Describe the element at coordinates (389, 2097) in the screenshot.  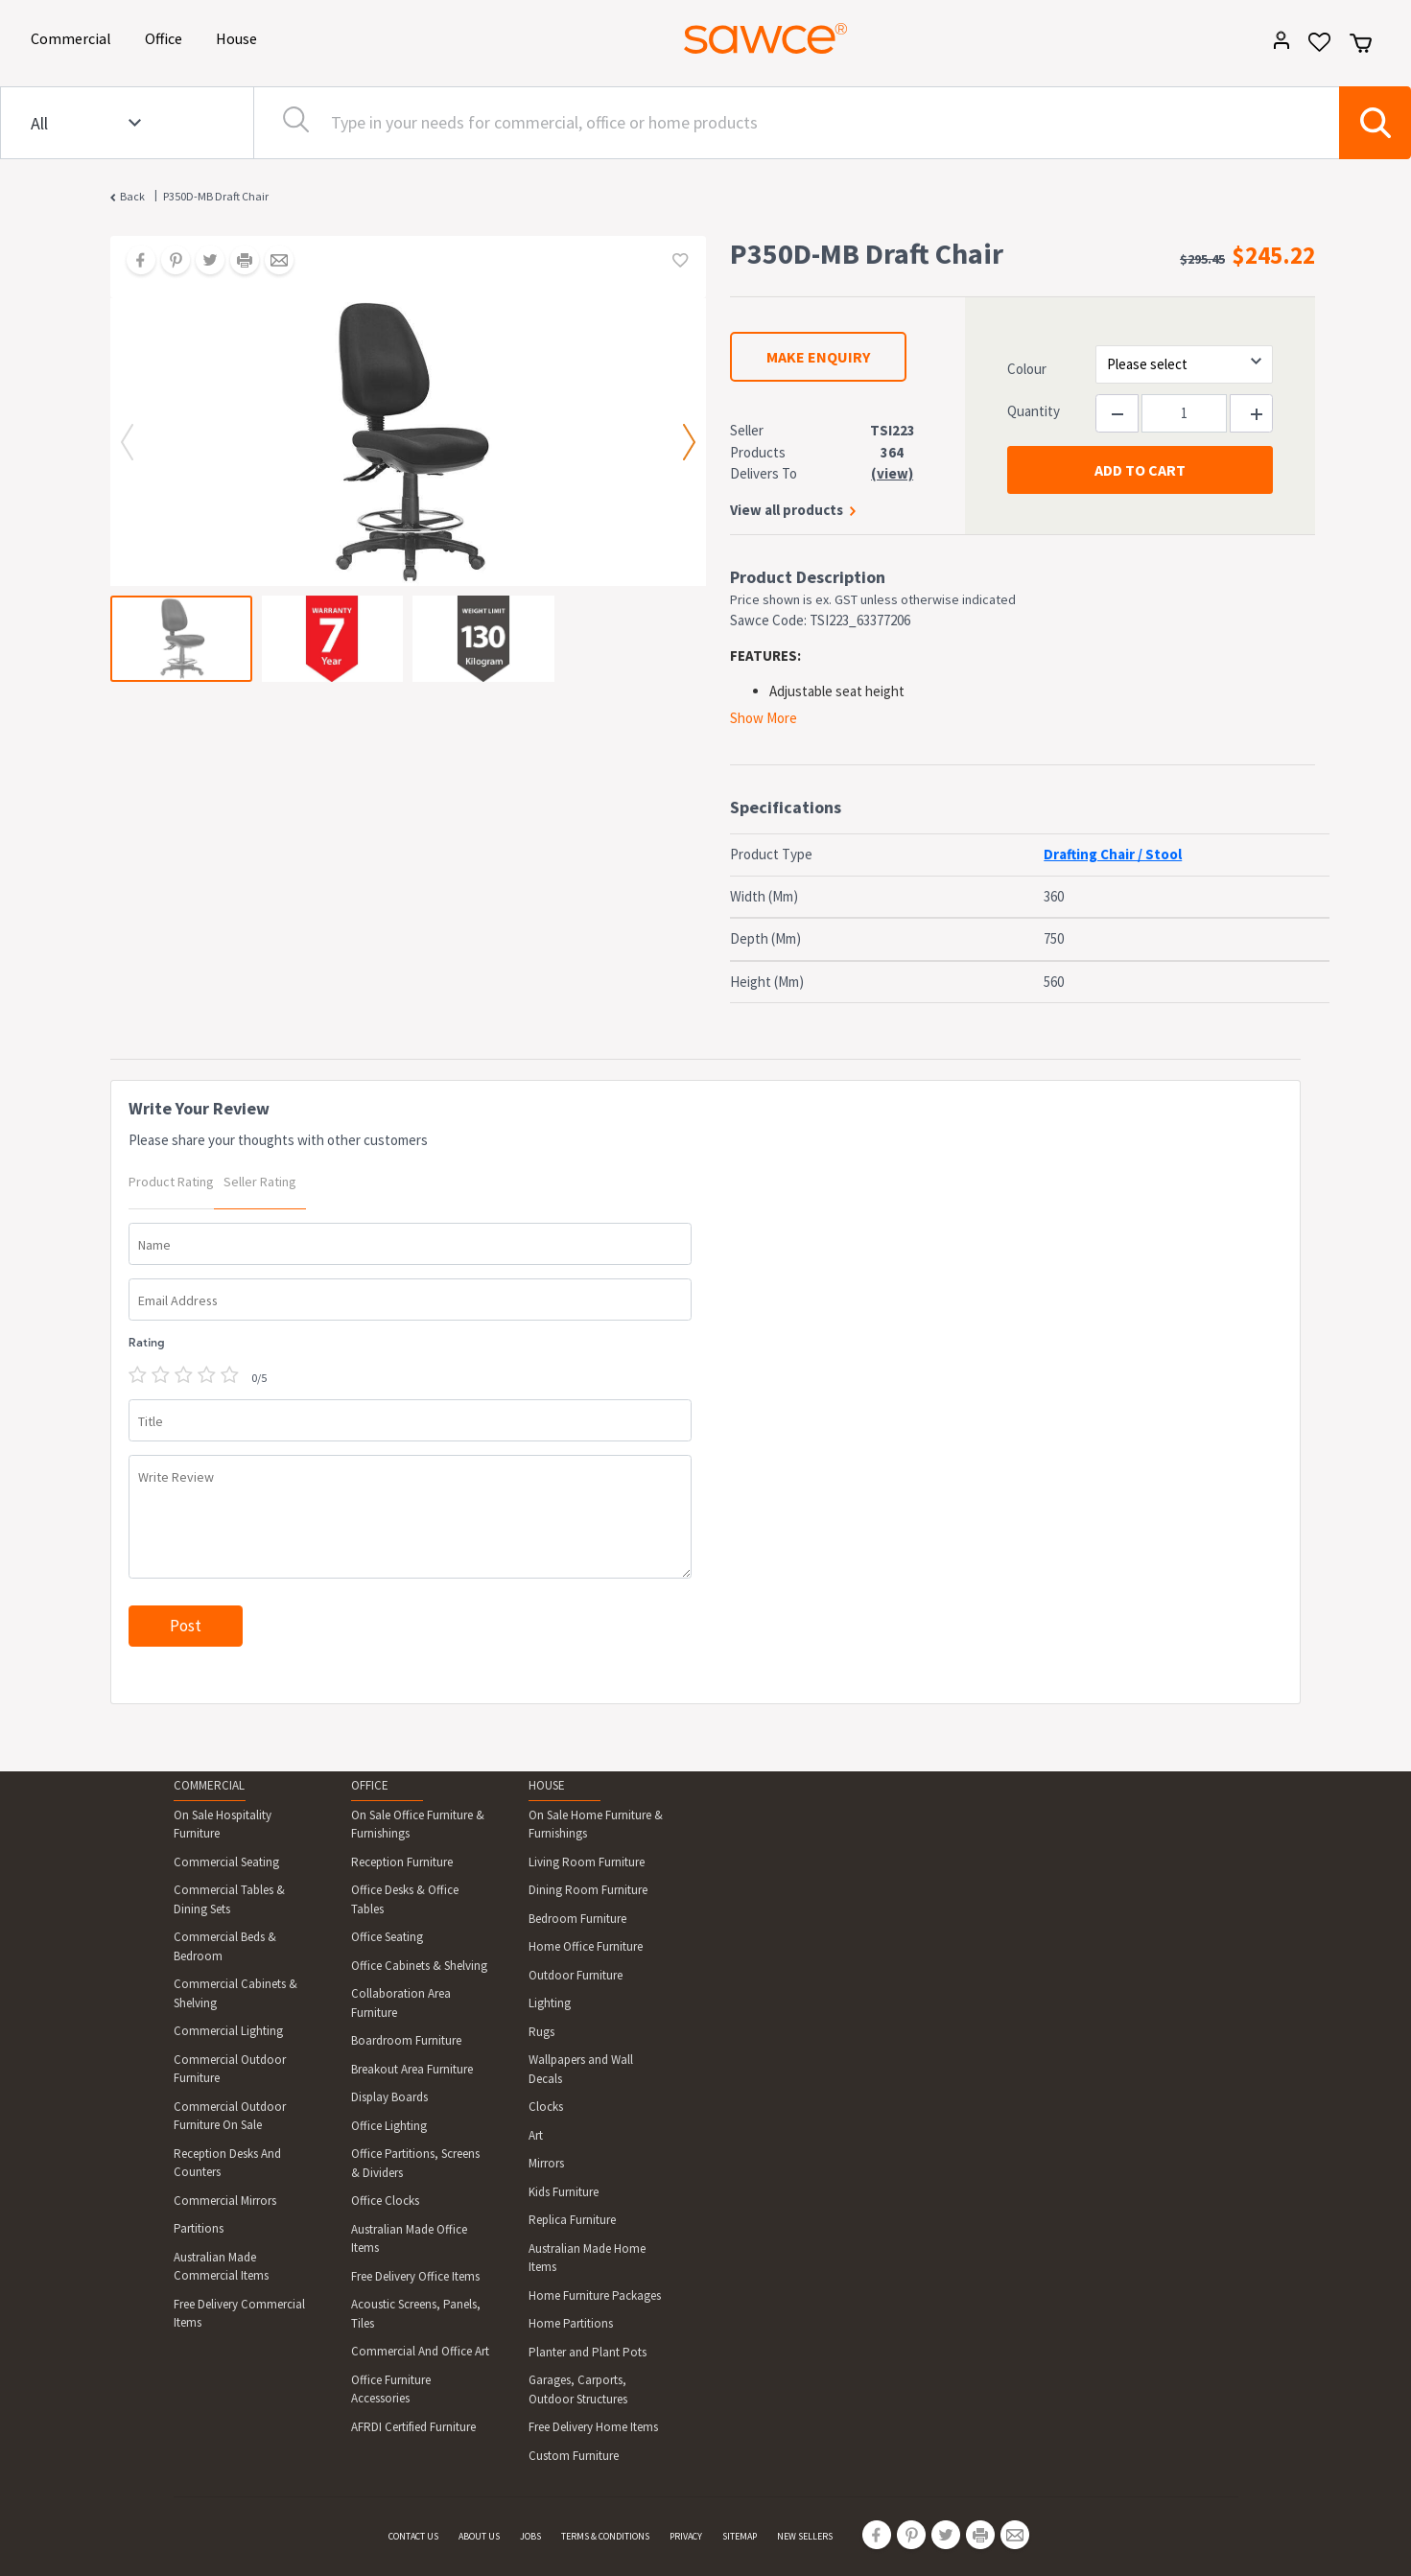
I see `Display Boards` at that location.